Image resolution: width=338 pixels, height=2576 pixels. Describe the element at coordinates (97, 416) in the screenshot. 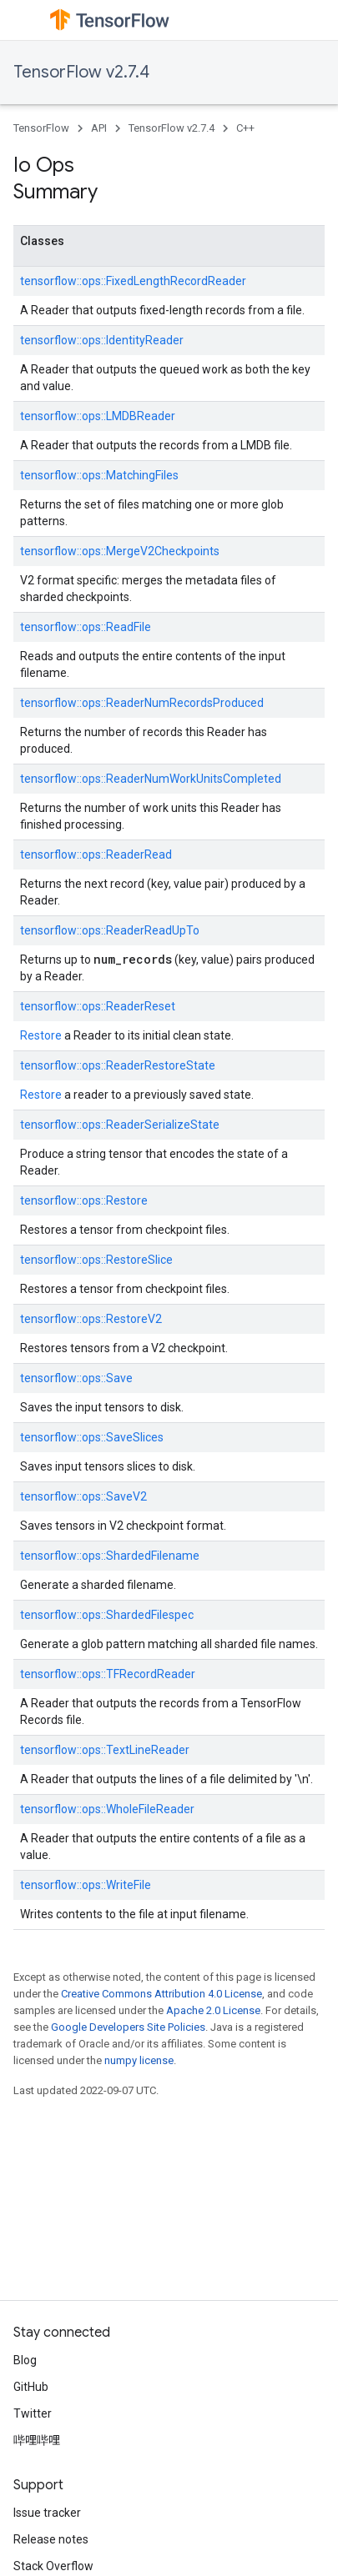

I see `tensorflow::ops::LMDBReader` at that location.